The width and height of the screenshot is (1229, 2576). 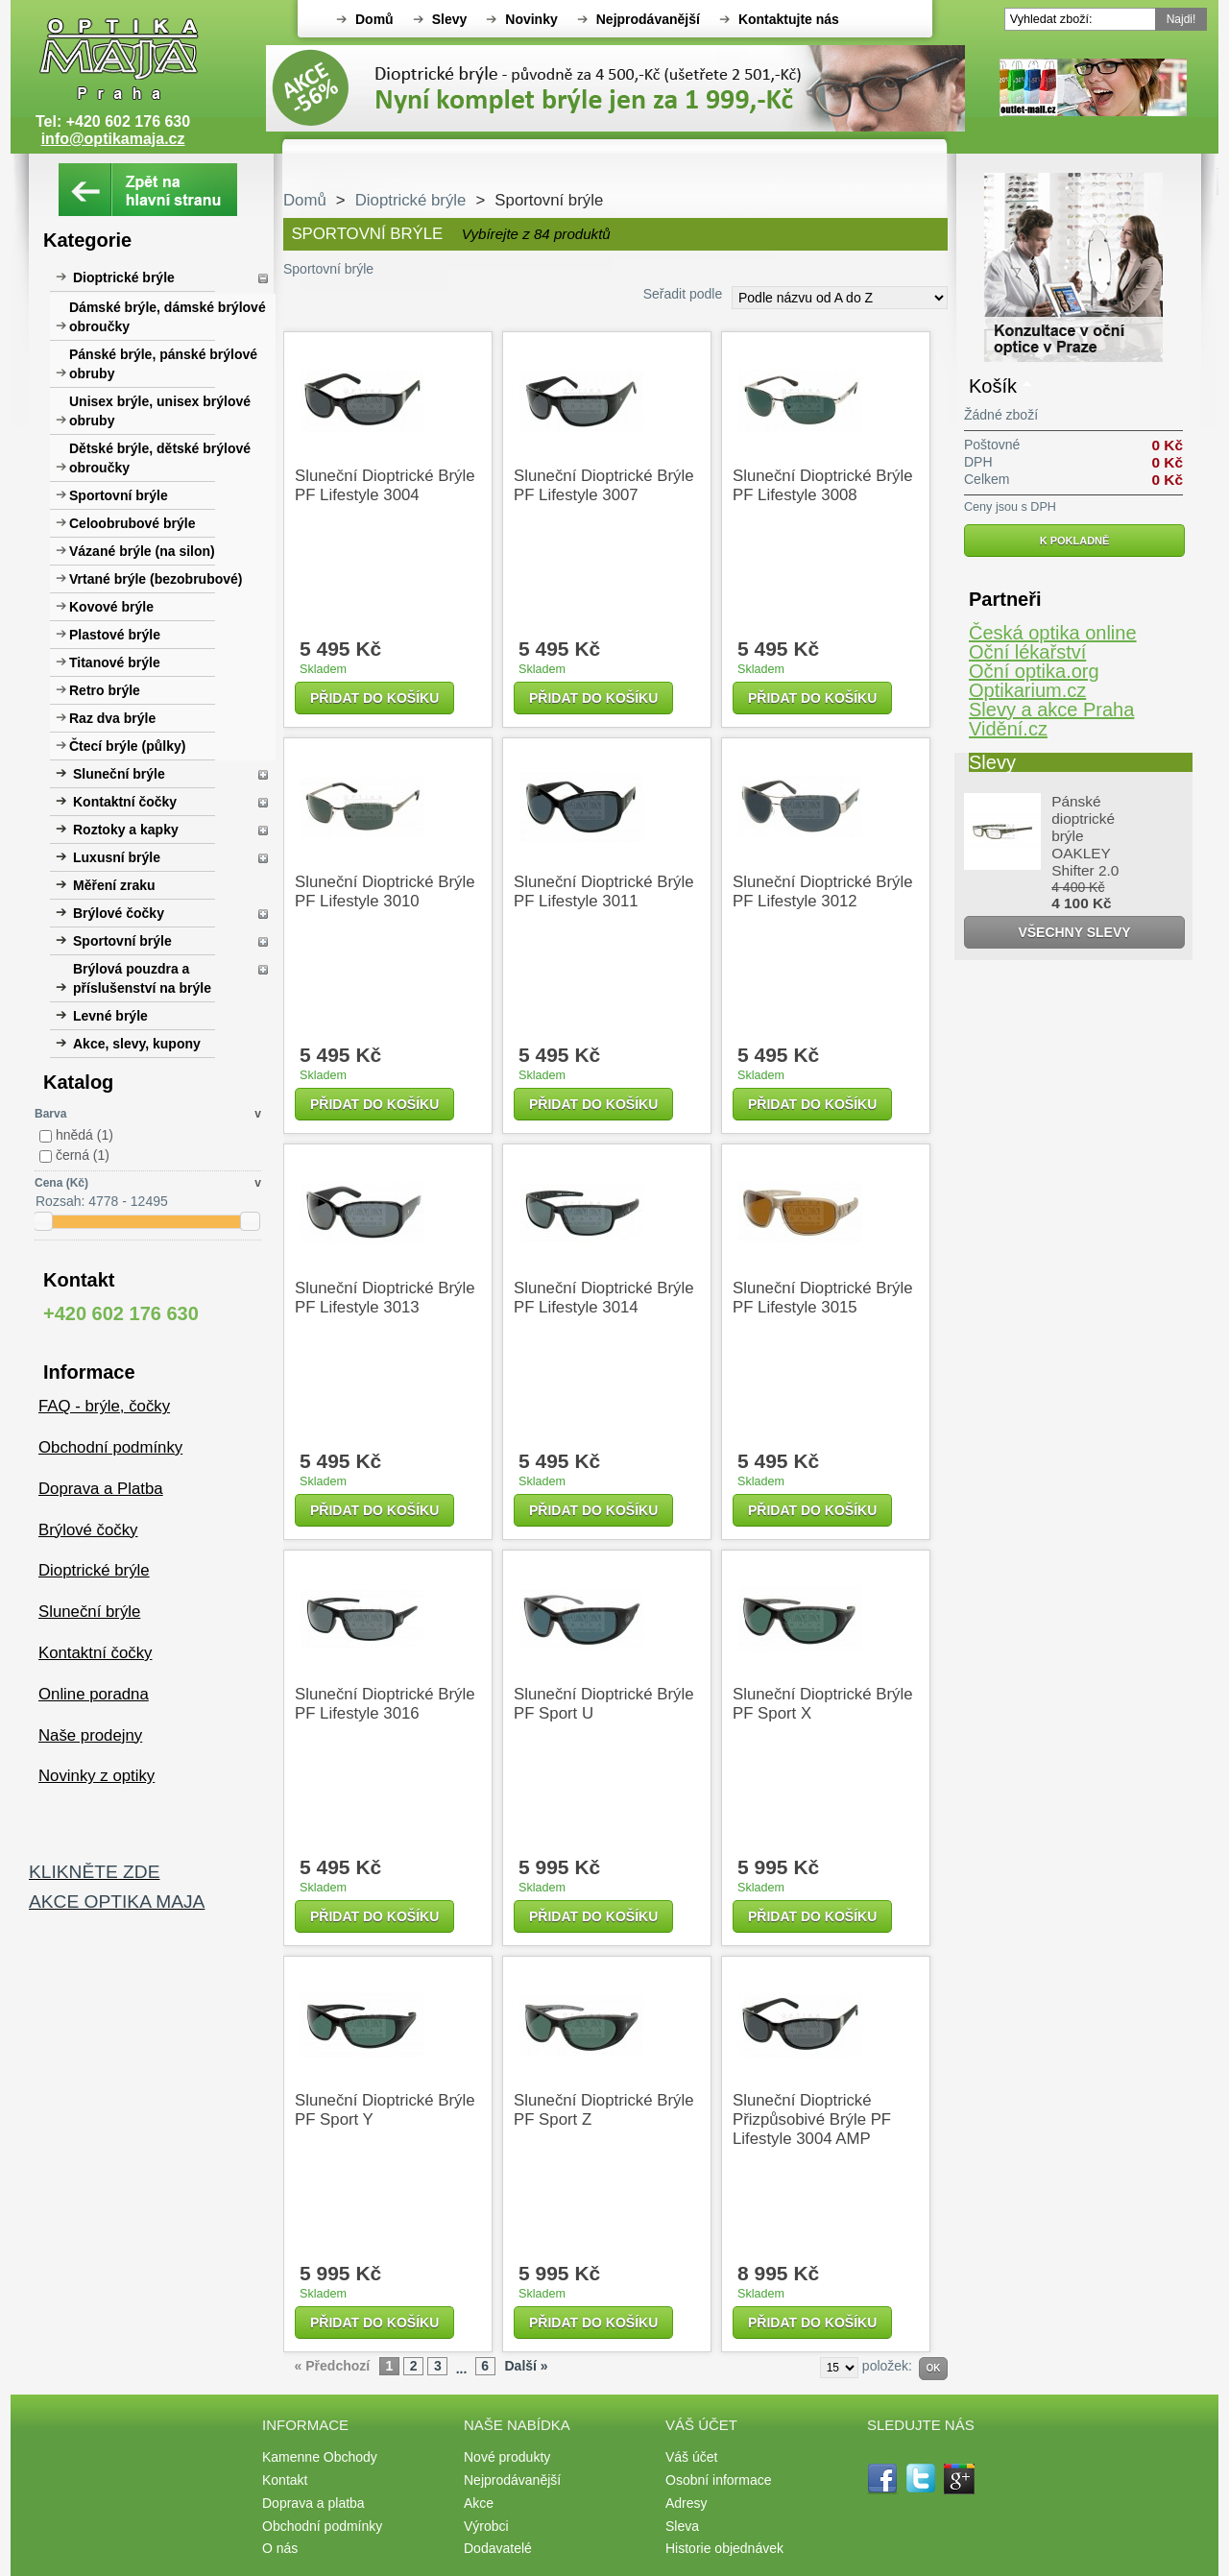 What do you see at coordinates (93, 1694) in the screenshot?
I see `Online poradna` at bounding box center [93, 1694].